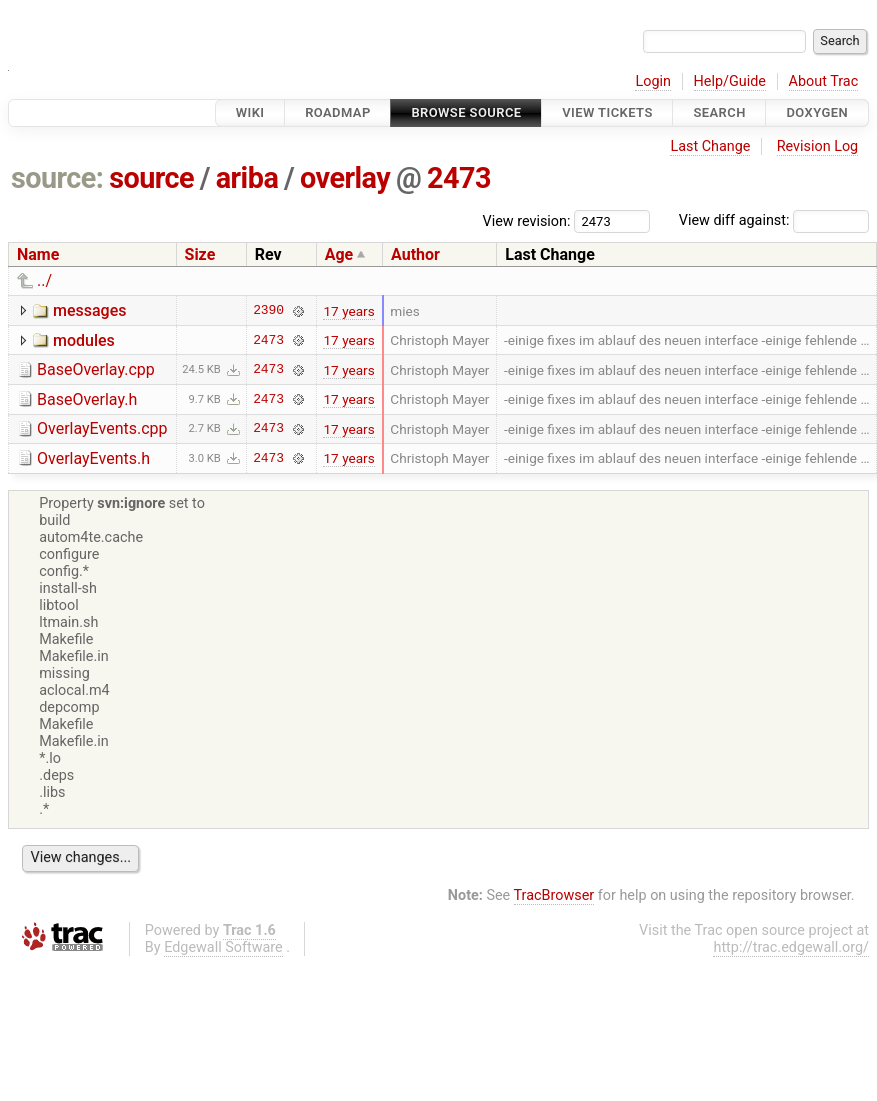 This screenshot has height=1101, width=877. Describe the element at coordinates (415, 254) in the screenshot. I see `Author` at that location.